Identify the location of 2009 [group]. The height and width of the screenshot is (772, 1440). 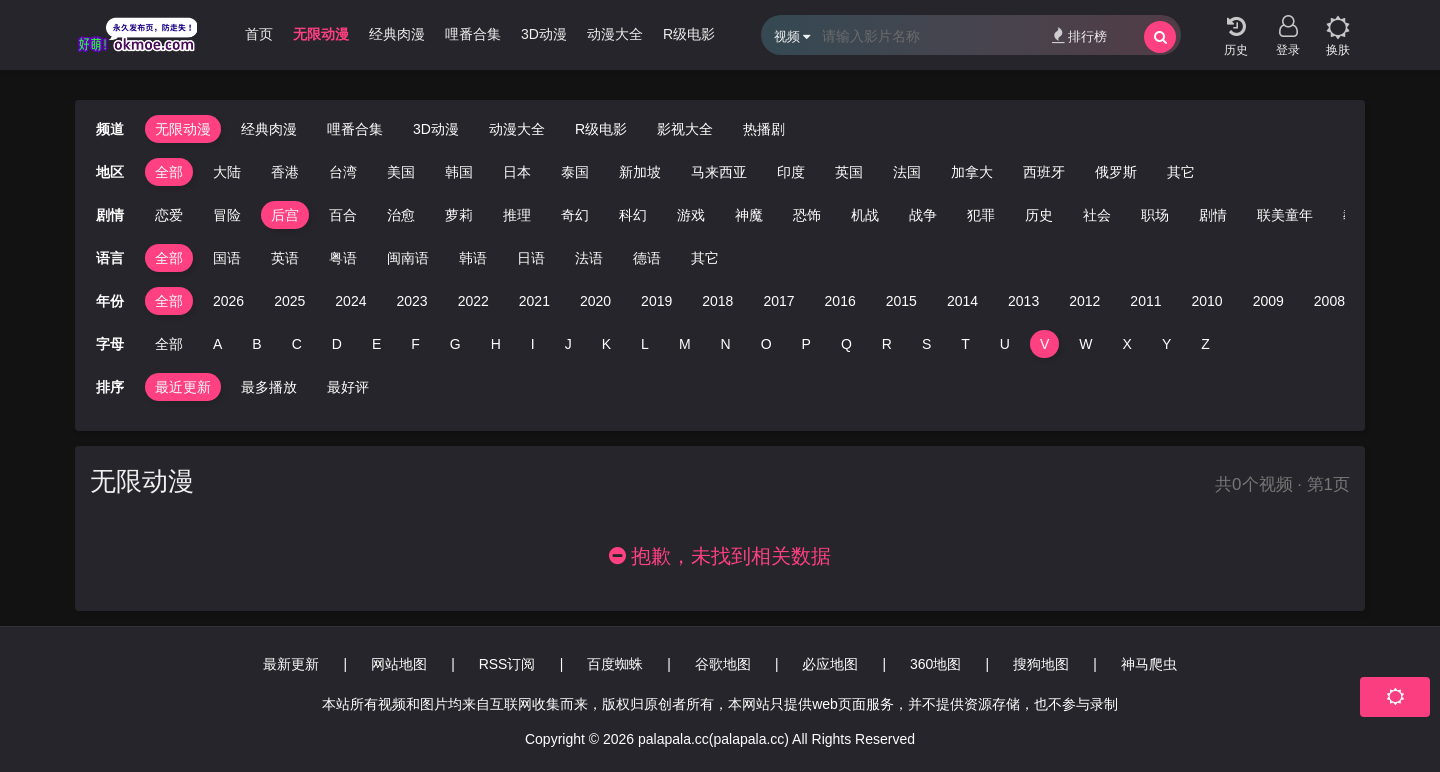
(1268, 301).